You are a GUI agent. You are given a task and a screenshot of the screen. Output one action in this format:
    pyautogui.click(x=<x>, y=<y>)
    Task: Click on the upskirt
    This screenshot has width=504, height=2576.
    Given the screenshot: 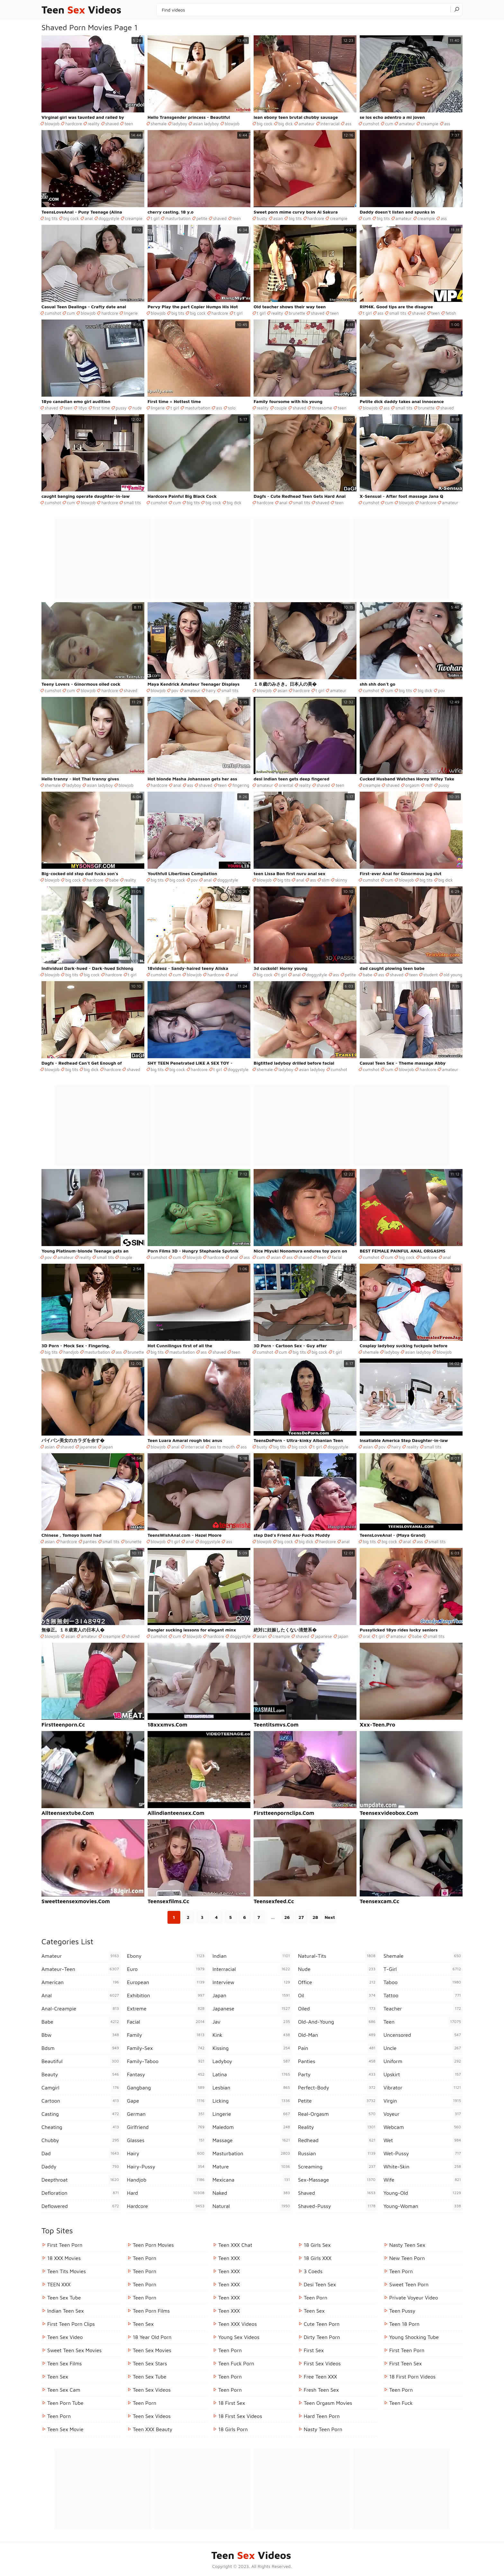 What is the action you would take?
    pyautogui.click(x=423, y=2074)
    